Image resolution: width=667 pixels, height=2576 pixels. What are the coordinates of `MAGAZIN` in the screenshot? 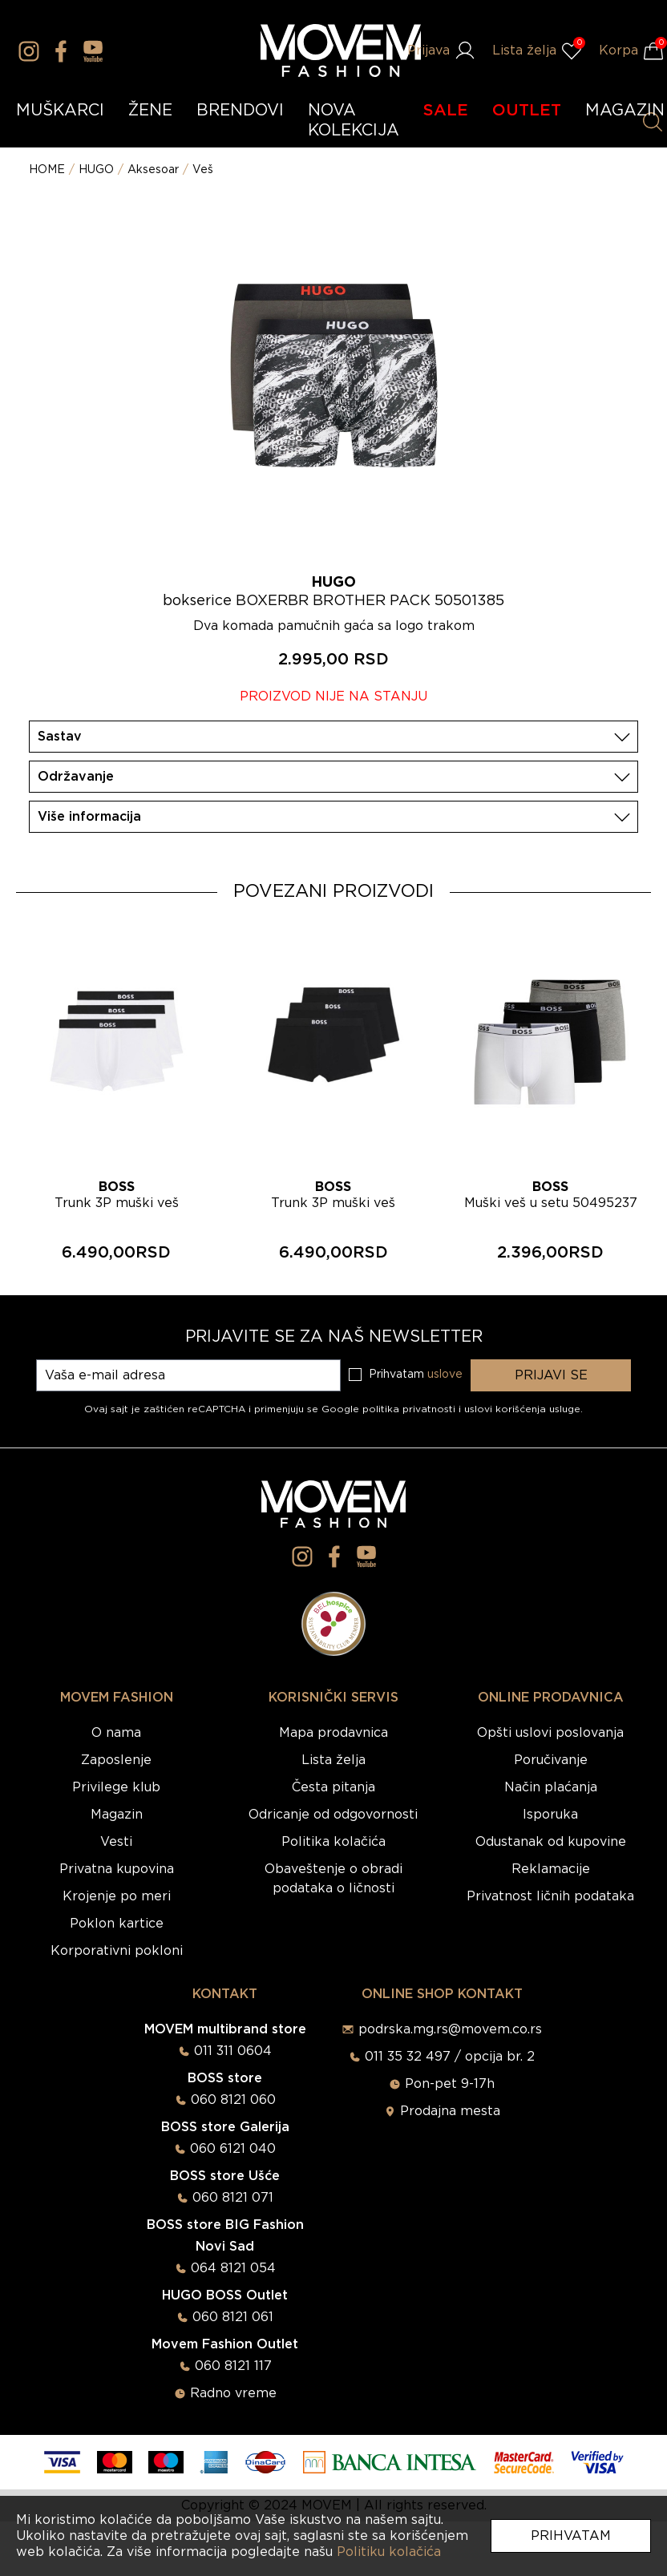 It's located at (625, 111).